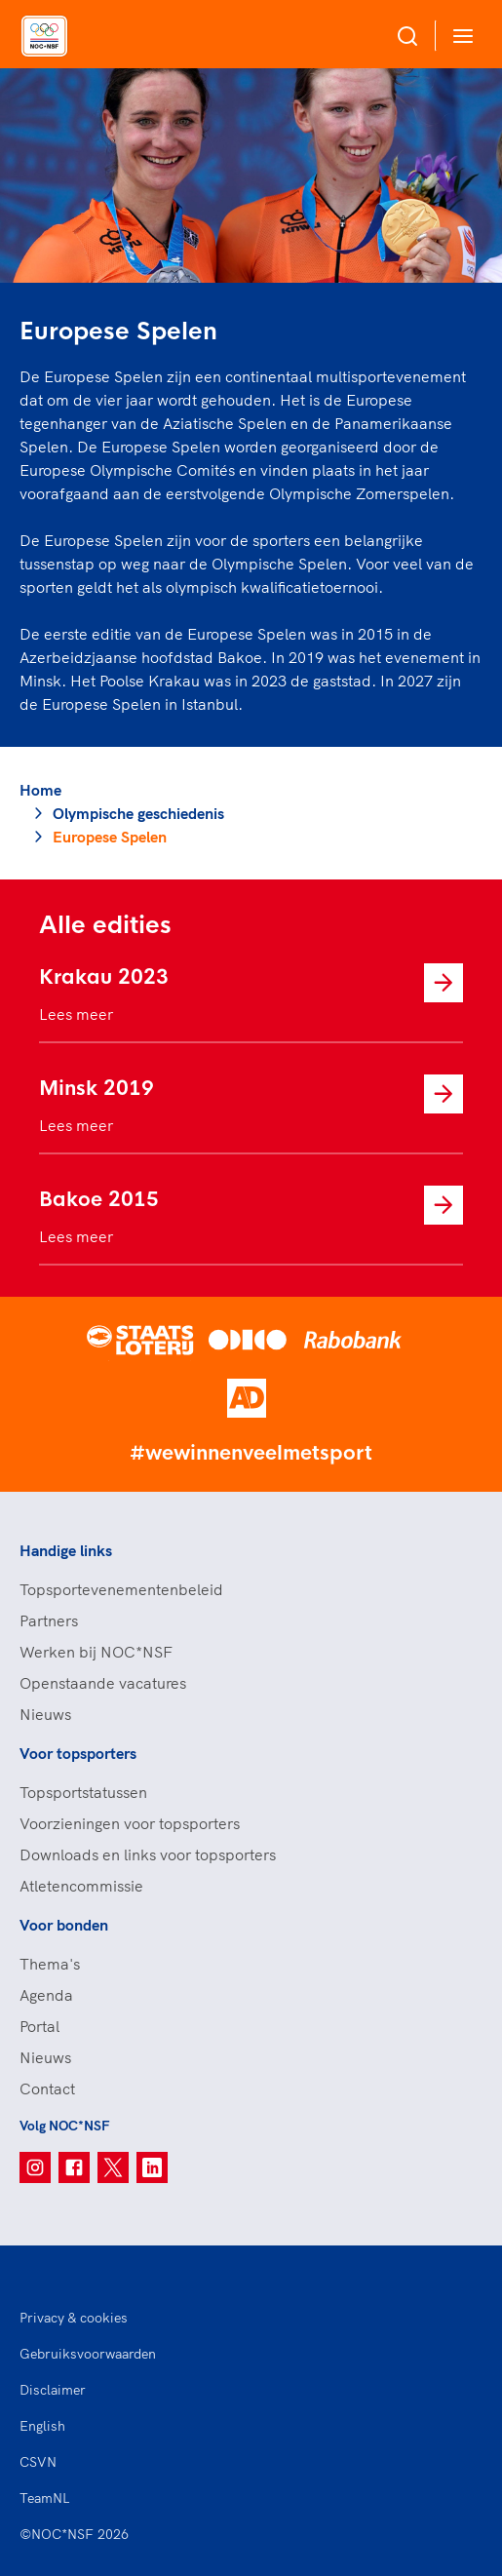 This screenshot has height=2576, width=502. I want to click on Disclaimer, so click(52, 2390).